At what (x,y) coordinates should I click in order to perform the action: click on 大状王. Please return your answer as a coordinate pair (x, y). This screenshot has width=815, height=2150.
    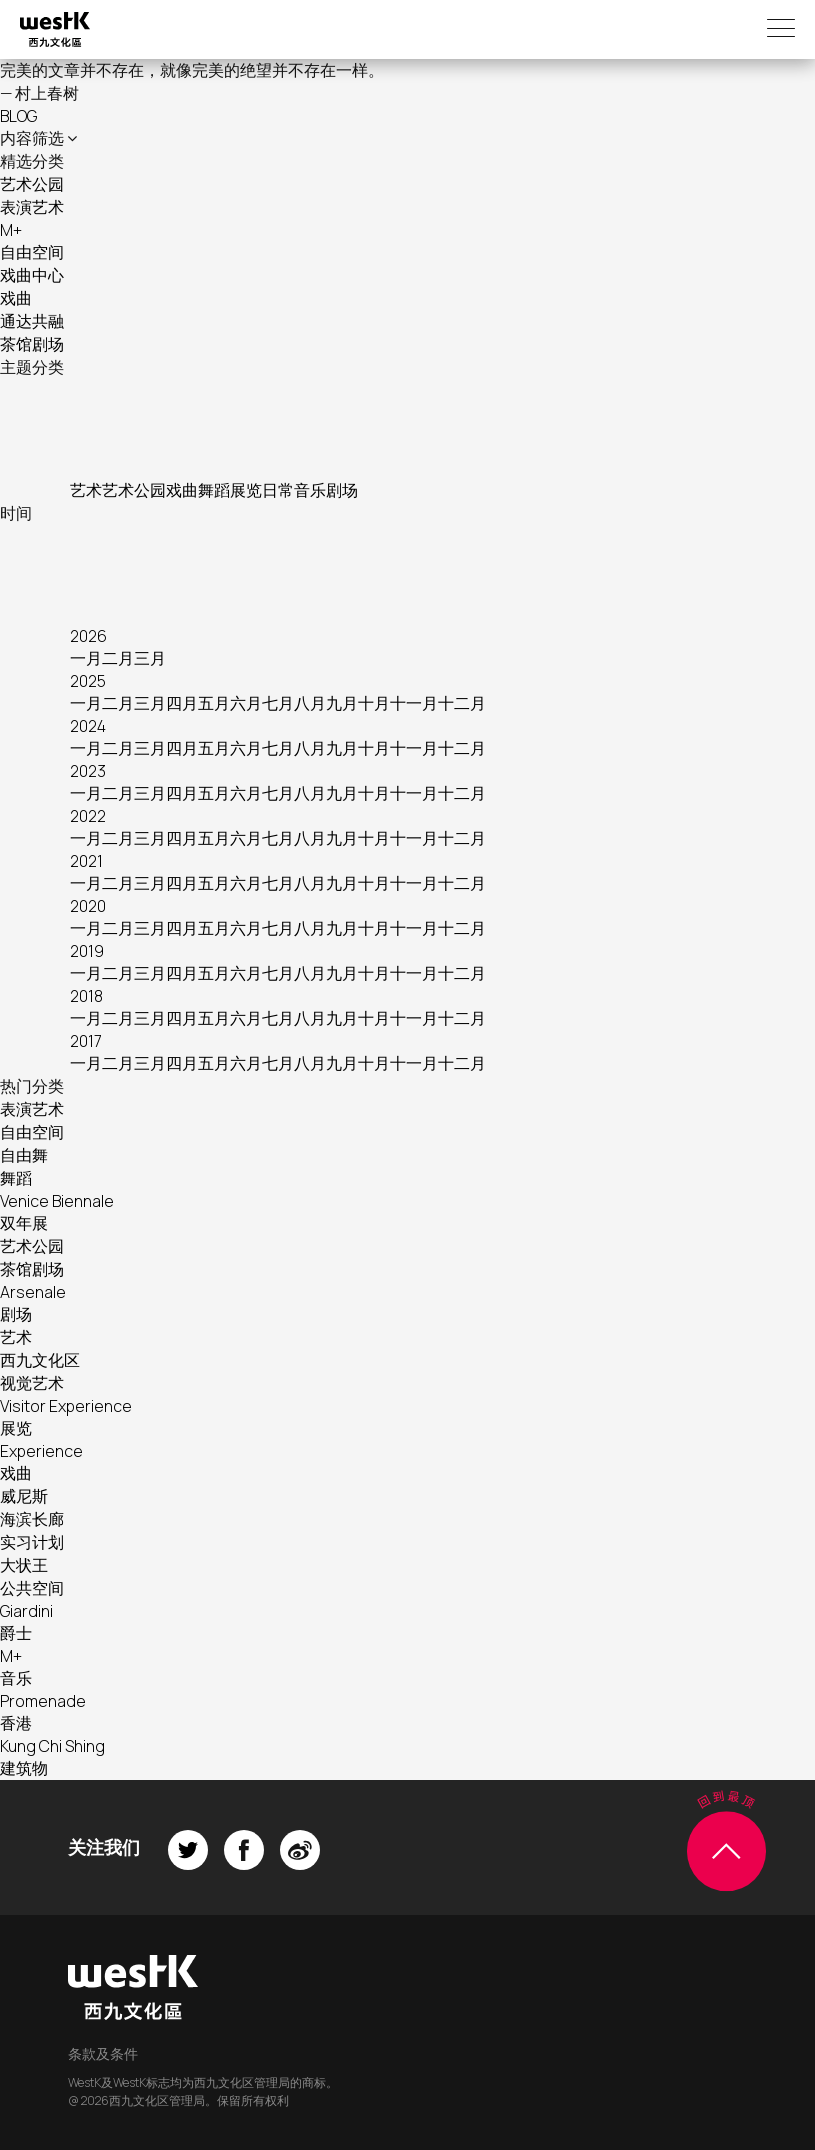
    Looking at the image, I should click on (24, 1565).